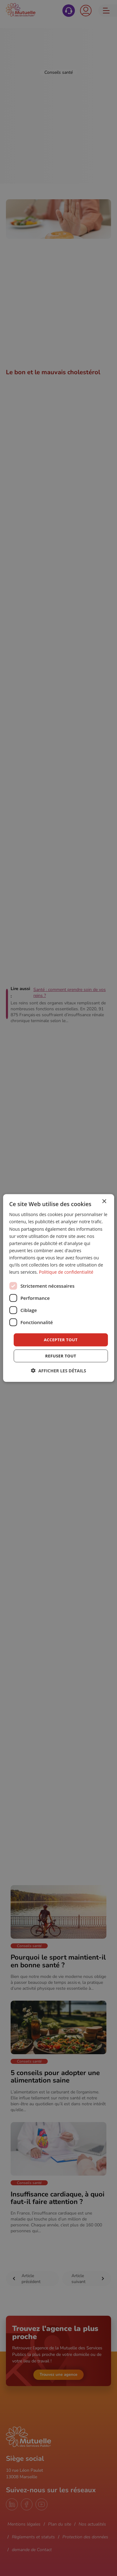  Describe the element at coordinates (60, 1355) in the screenshot. I see `Refuser tout [button]` at that location.